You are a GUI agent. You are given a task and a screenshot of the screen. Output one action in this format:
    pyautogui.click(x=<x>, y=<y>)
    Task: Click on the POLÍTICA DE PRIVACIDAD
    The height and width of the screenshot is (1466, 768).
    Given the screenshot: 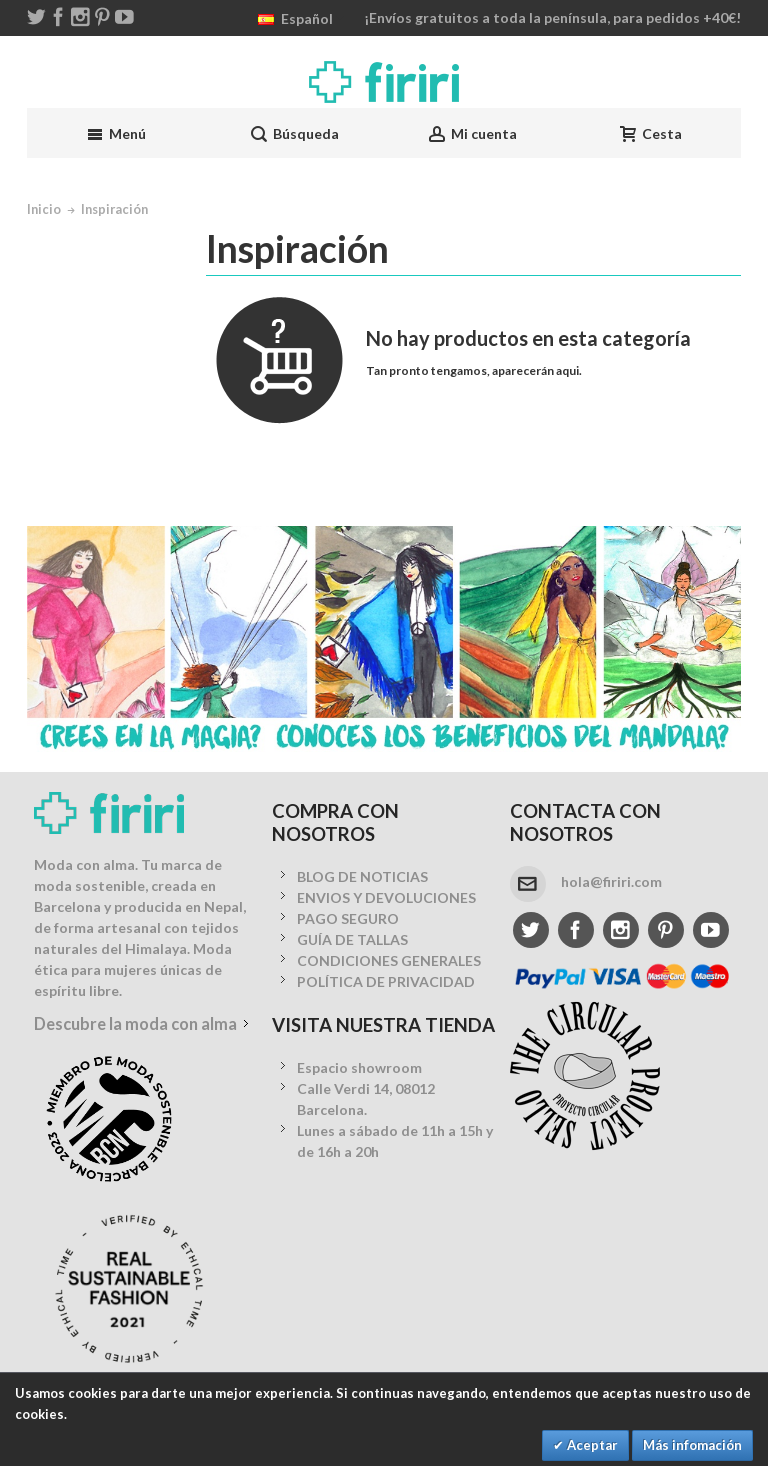 What is the action you would take?
    pyautogui.click(x=386, y=981)
    